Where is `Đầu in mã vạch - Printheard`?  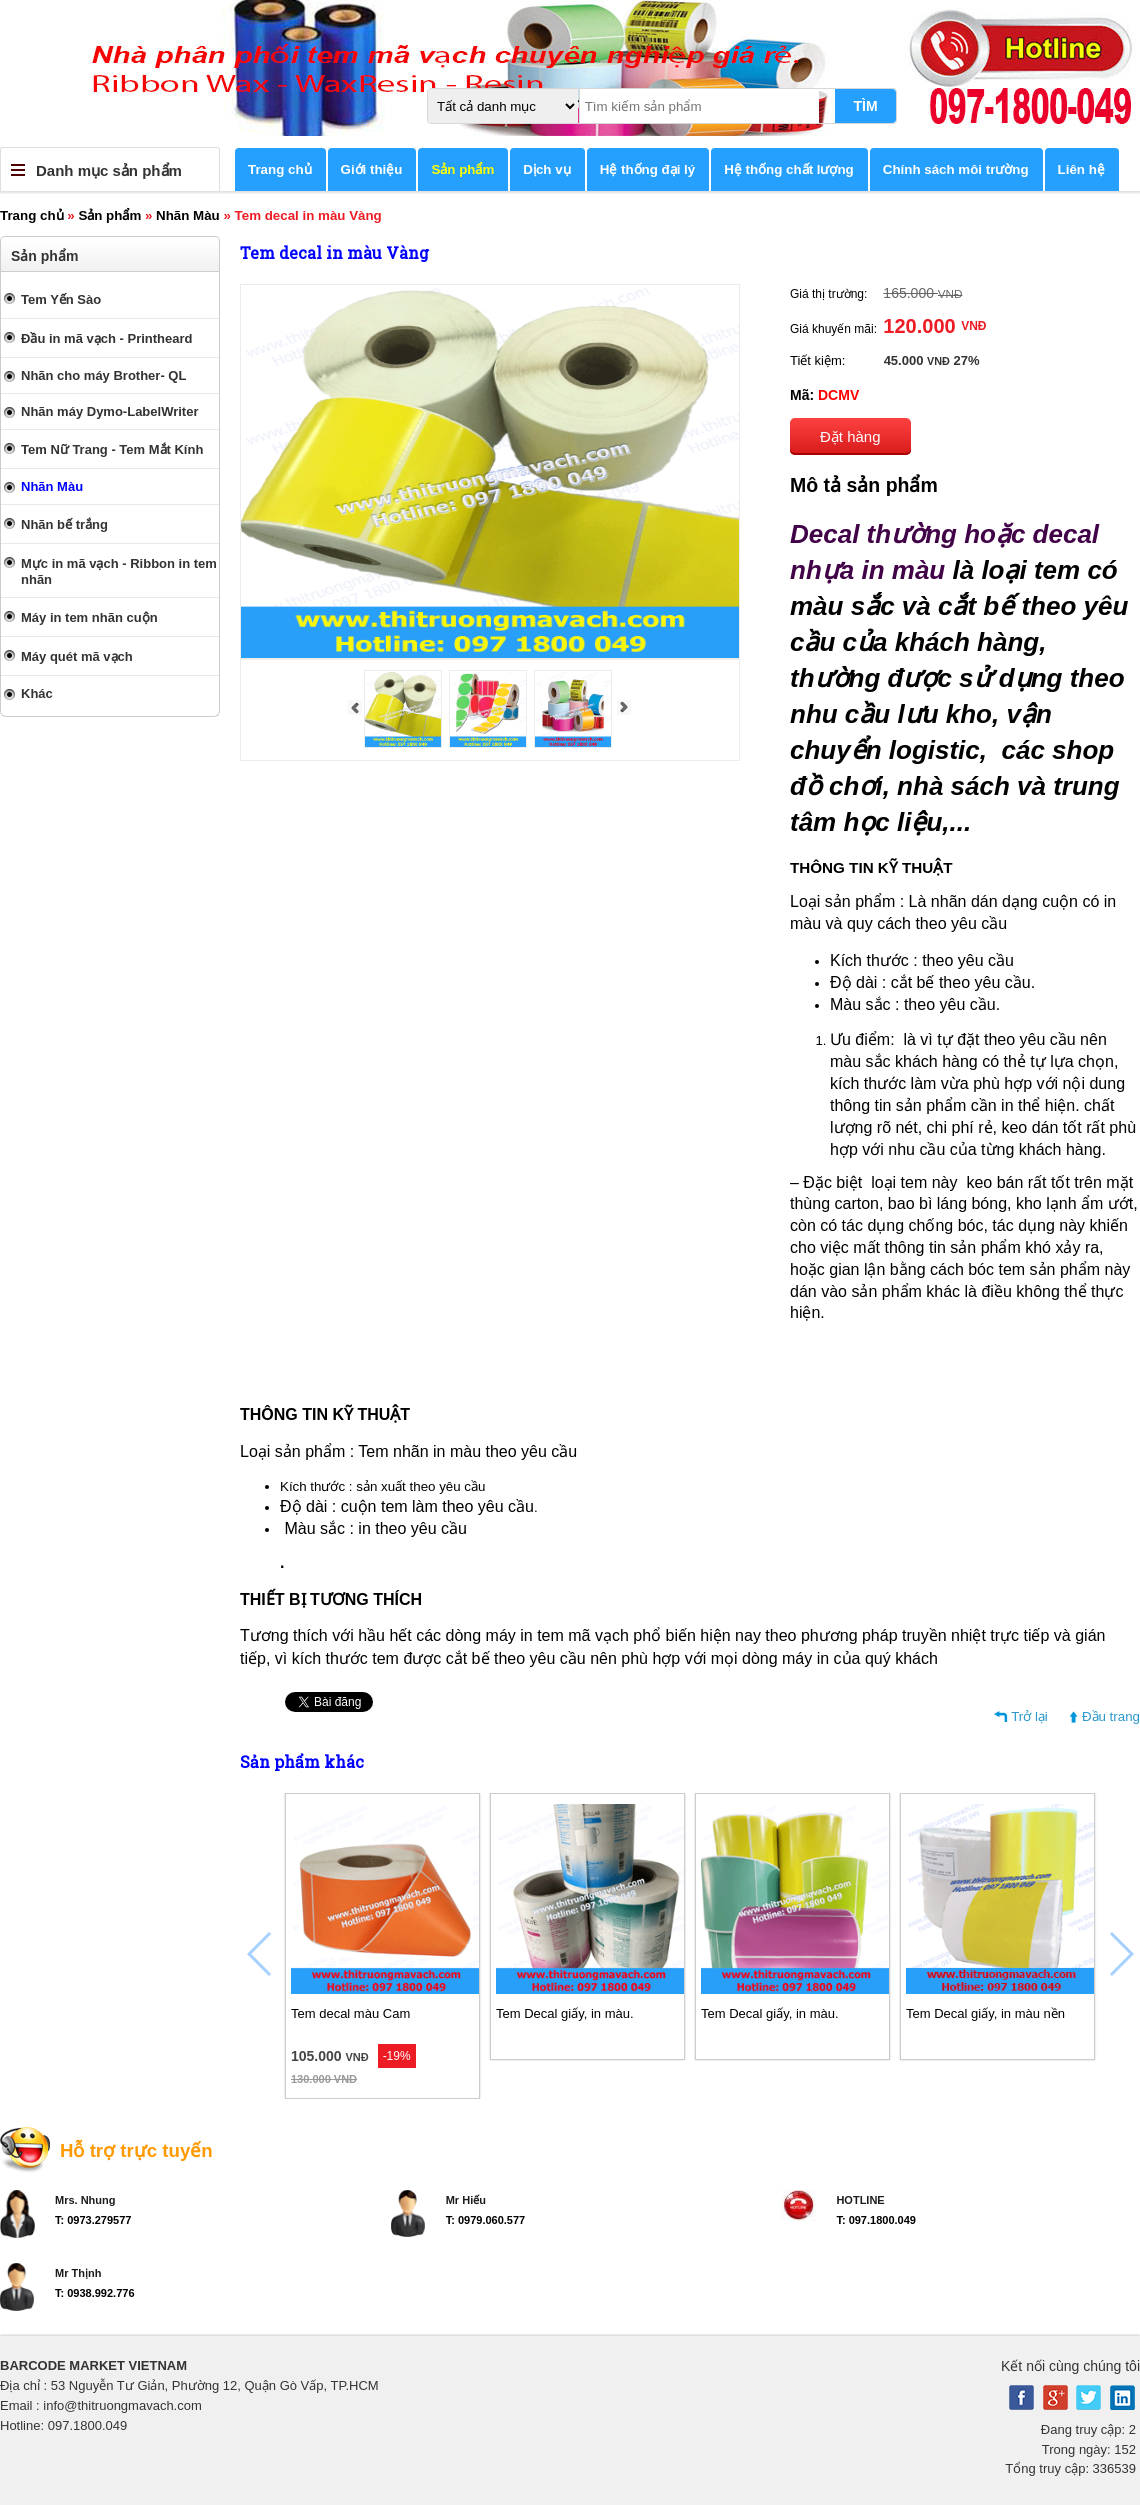
Đầu in mã vạch - Printheard is located at coordinates (106, 338).